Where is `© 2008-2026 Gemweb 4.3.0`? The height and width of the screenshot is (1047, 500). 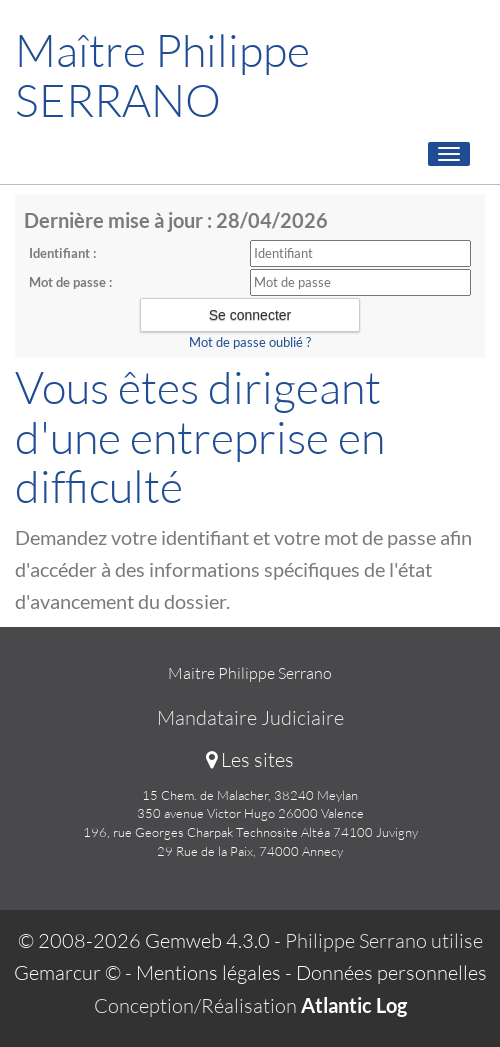 © 2008-2026 Gemweb 4.3.0 is located at coordinates (144, 940).